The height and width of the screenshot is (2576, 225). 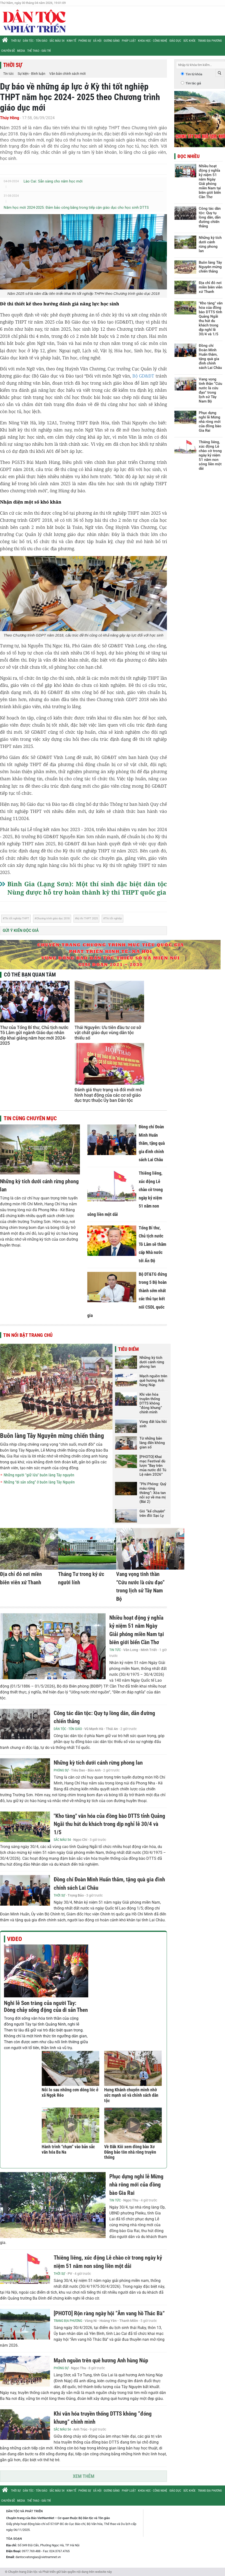 I want to click on [PHOTO] Rộn ràng ngày hội “Âm vang hồ Thác Bà”, so click(x=109, y=2313).